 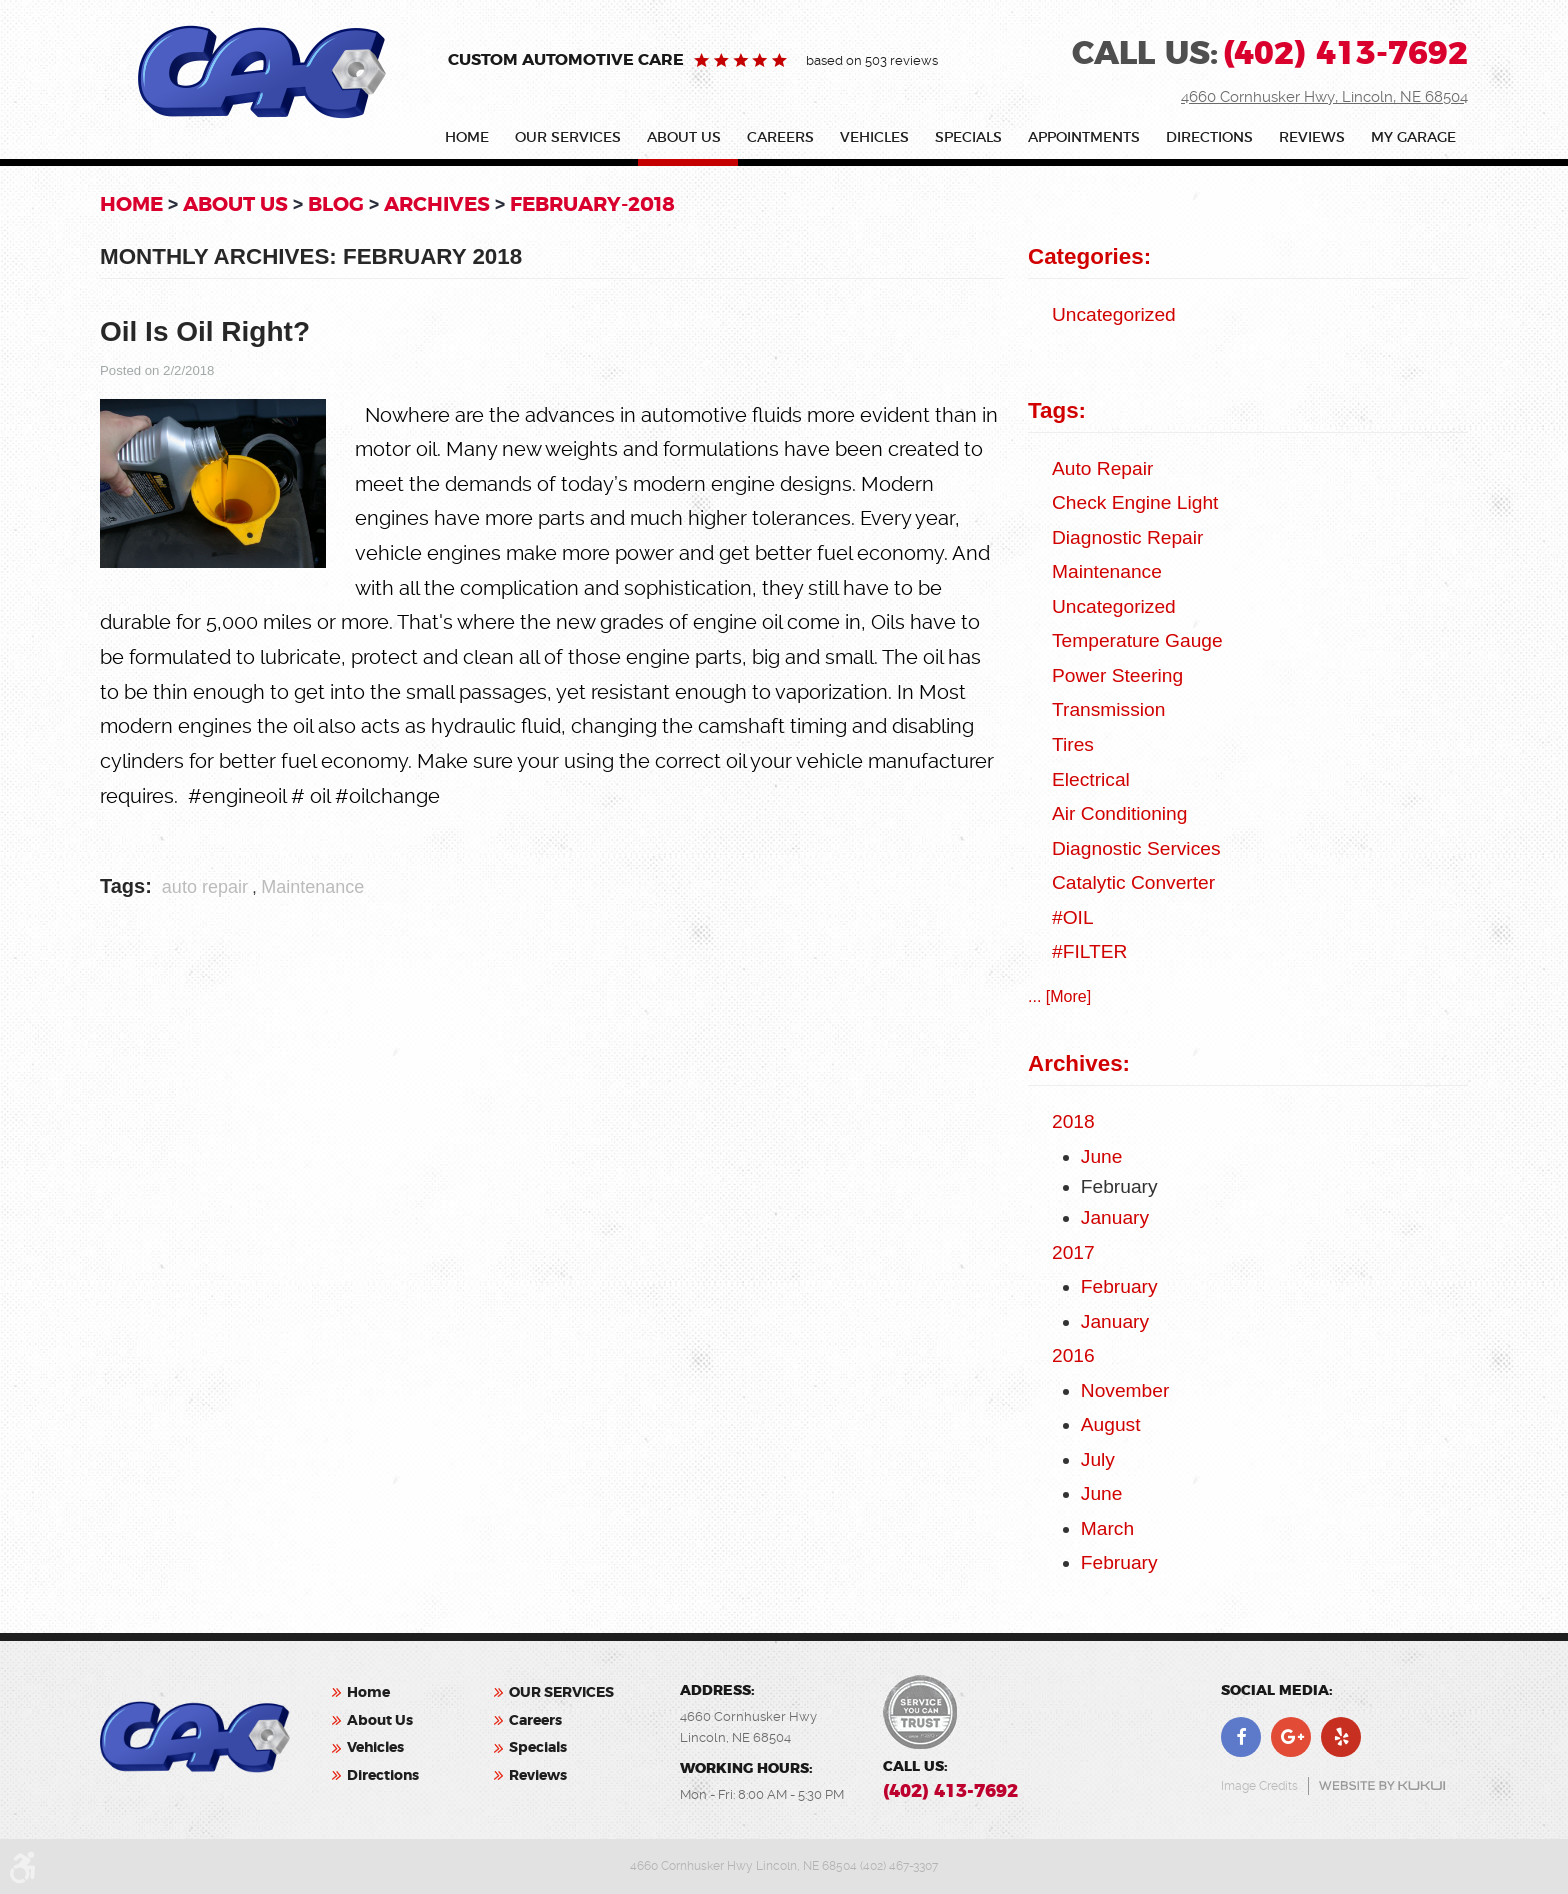 I want to click on #FILTER, so click(x=1089, y=951).